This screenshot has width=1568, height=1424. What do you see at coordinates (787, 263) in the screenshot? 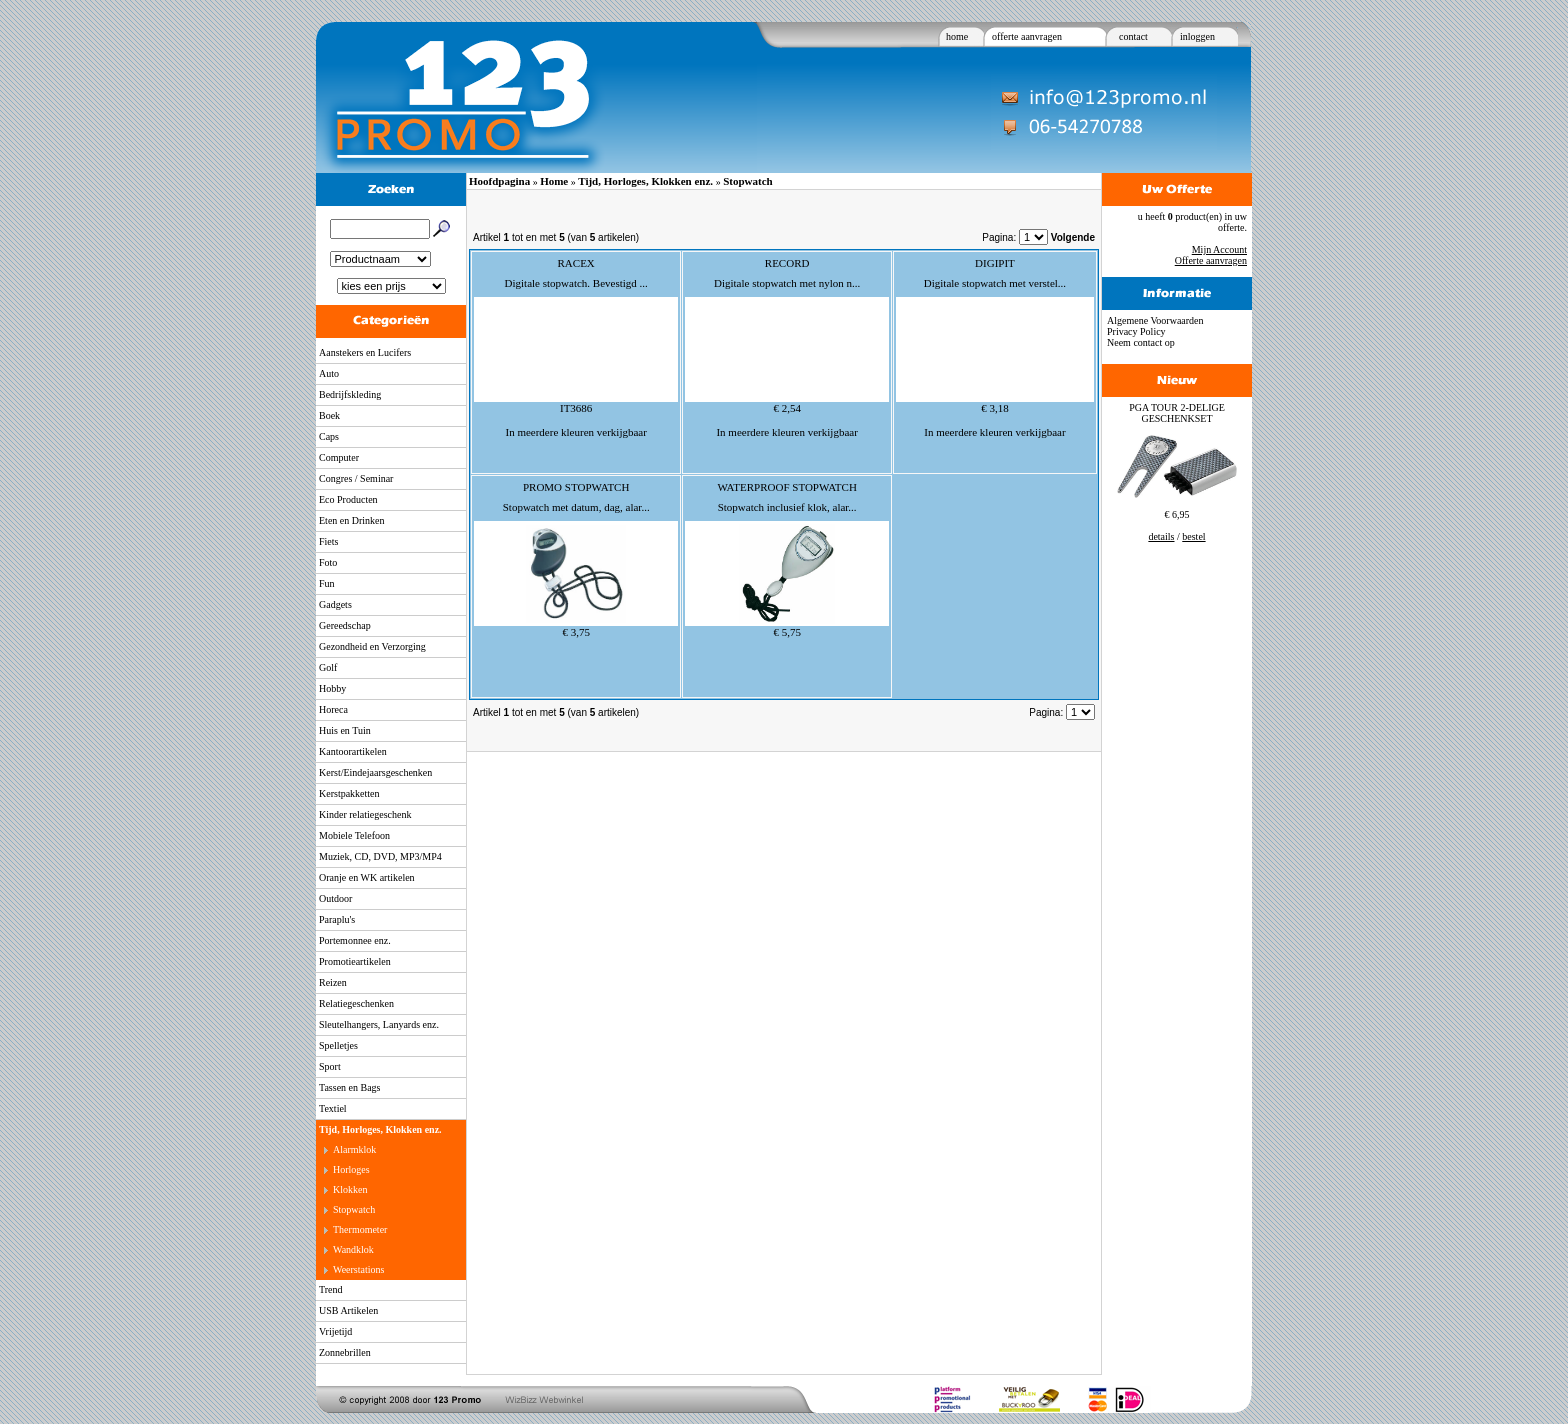
I see `RECORD` at bounding box center [787, 263].